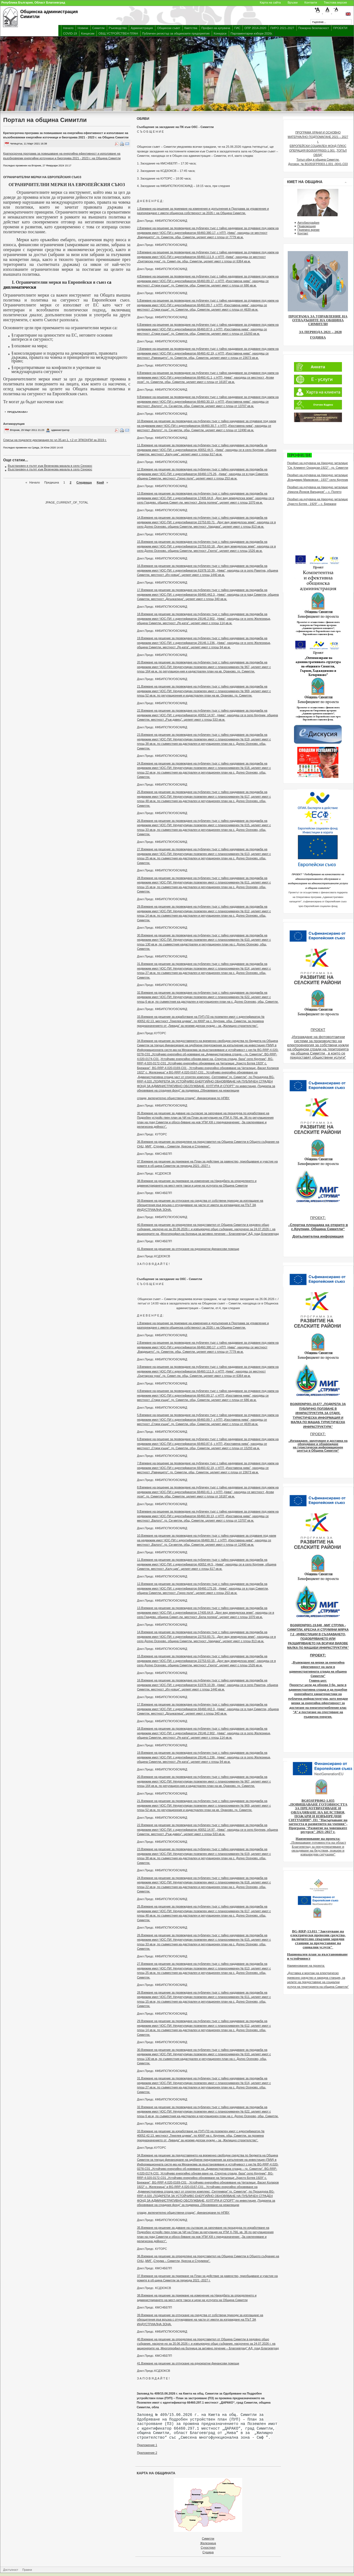  Describe the element at coordinates (308, 222) in the screenshot. I see `Автобиография` at that location.